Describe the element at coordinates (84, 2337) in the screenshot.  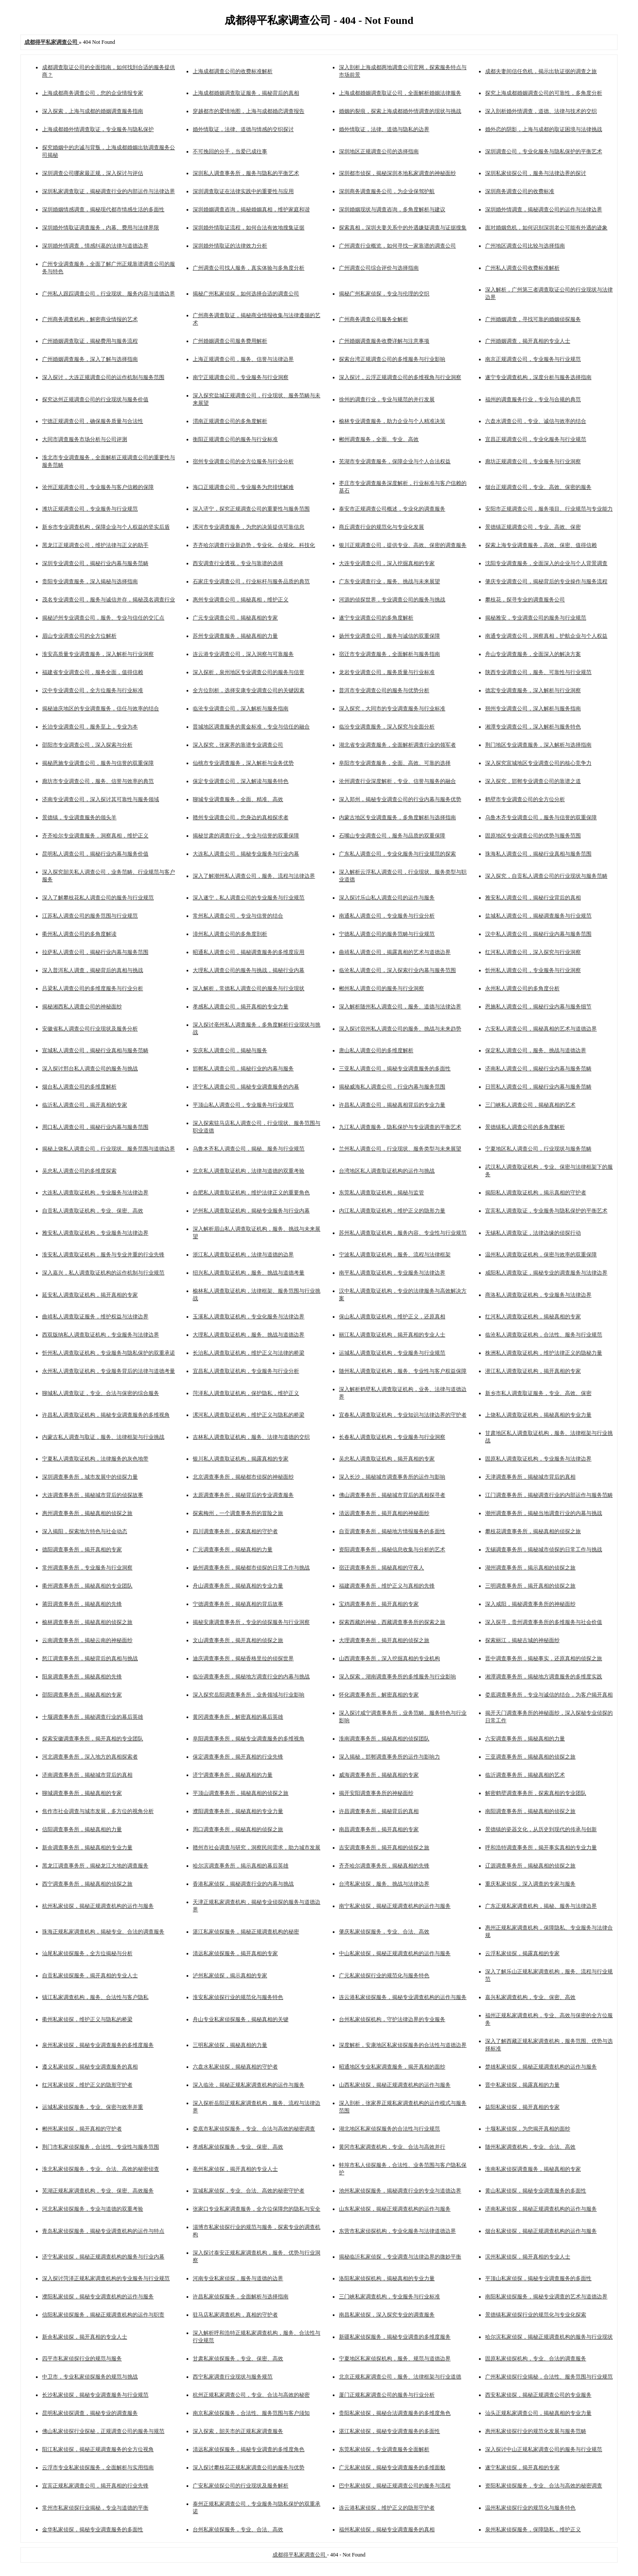
I see `新余私家侦探，揭开真相的专业人士` at that location.